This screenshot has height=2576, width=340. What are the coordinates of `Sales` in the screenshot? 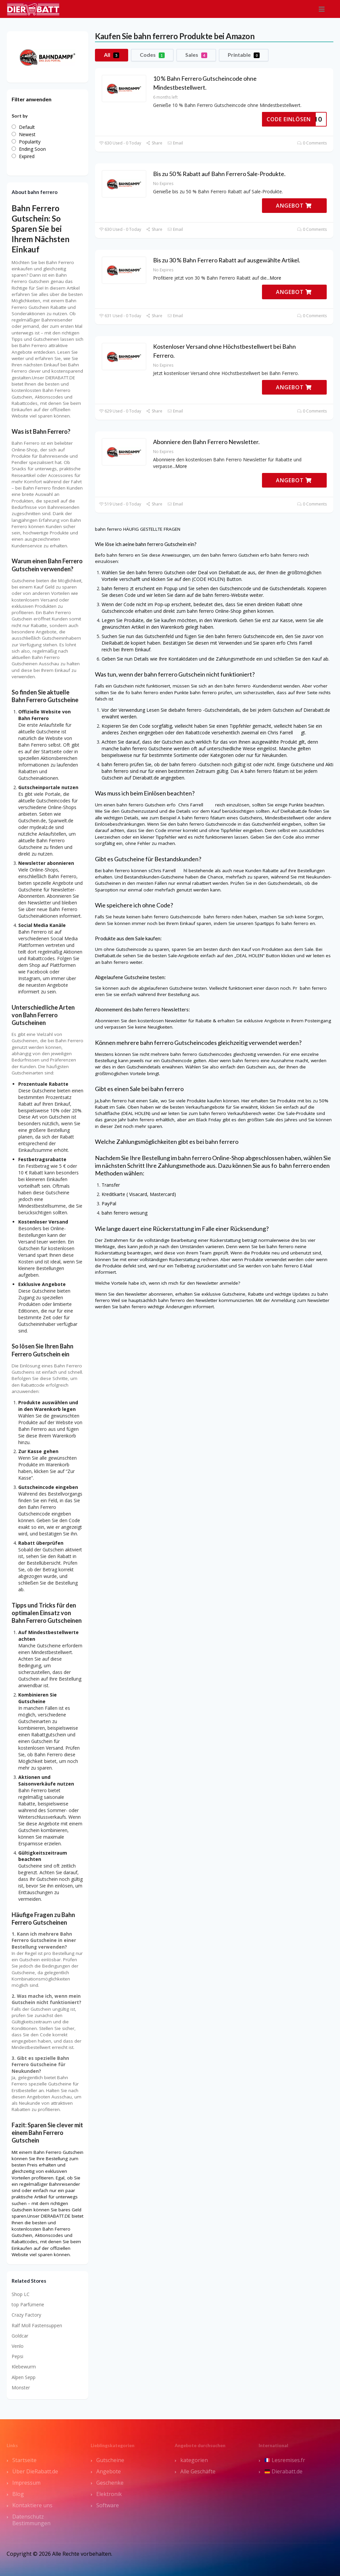 It's located at (196, 54).